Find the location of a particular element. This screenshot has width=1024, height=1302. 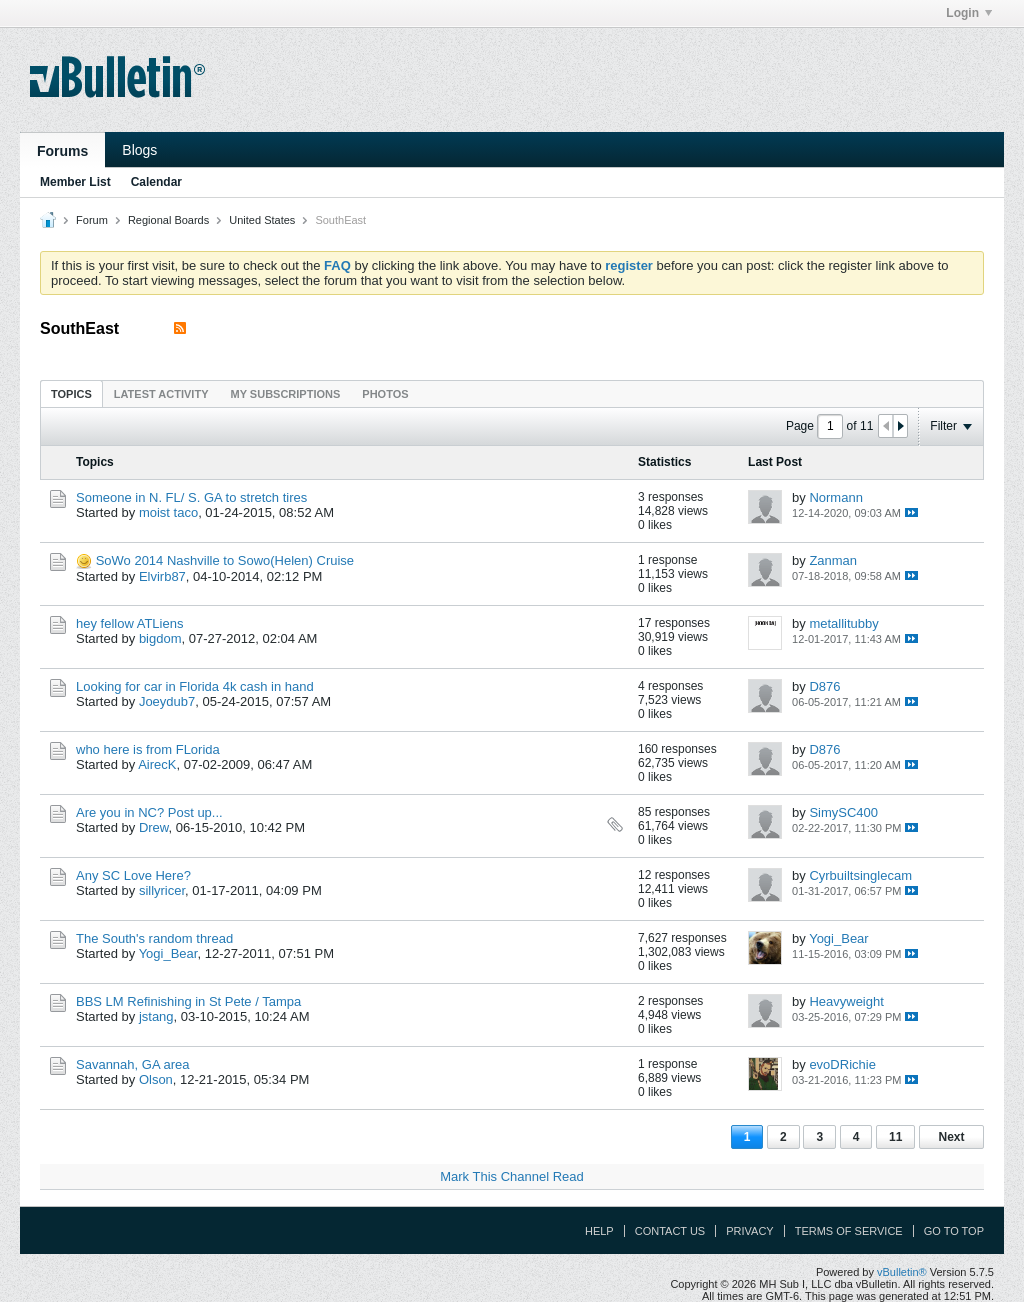

BBS LM Refinishing in St Pete / Tampa is located at coordinates (188, 1001).